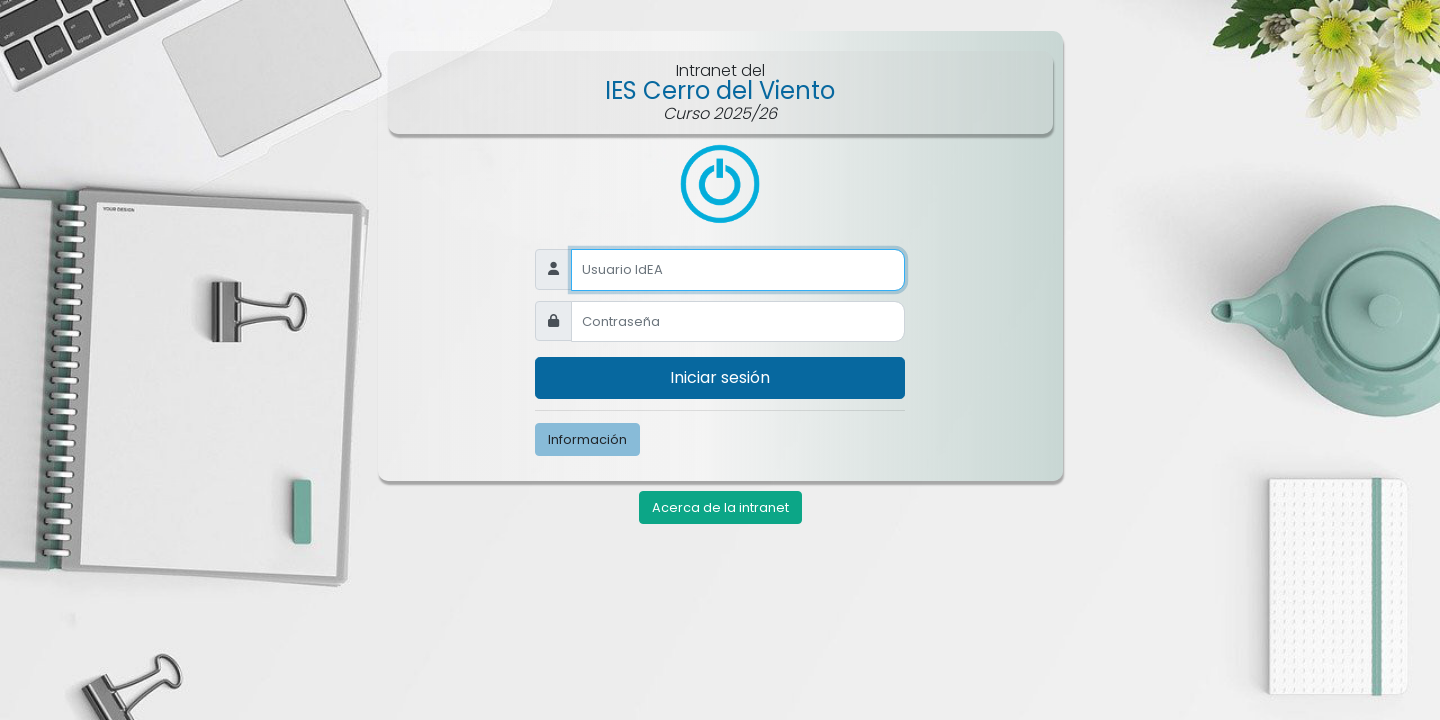 This screenshot has width=1440, height=720. What do you see at coordinates (720, 509) in the screenshot?
I see `Acerca de la intranet [button]` at bounding box center [720, 509].